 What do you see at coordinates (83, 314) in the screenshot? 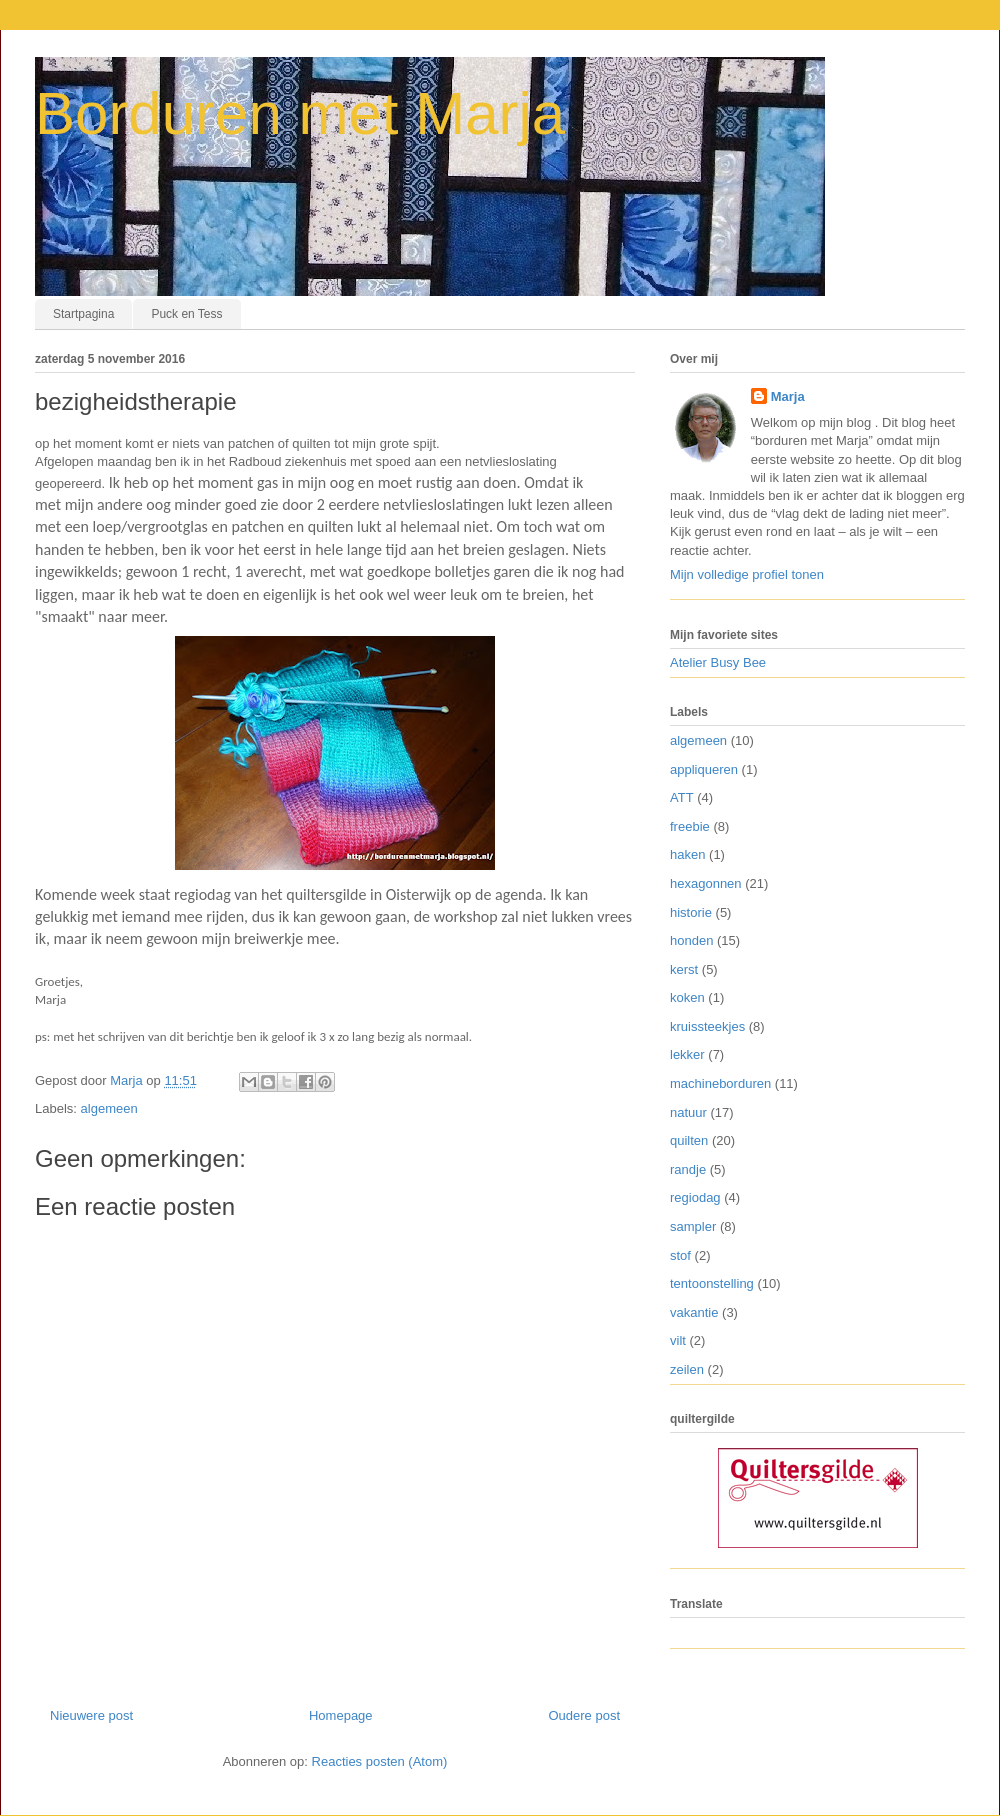
I see `Startpagina` at bounding box center [83, 314].